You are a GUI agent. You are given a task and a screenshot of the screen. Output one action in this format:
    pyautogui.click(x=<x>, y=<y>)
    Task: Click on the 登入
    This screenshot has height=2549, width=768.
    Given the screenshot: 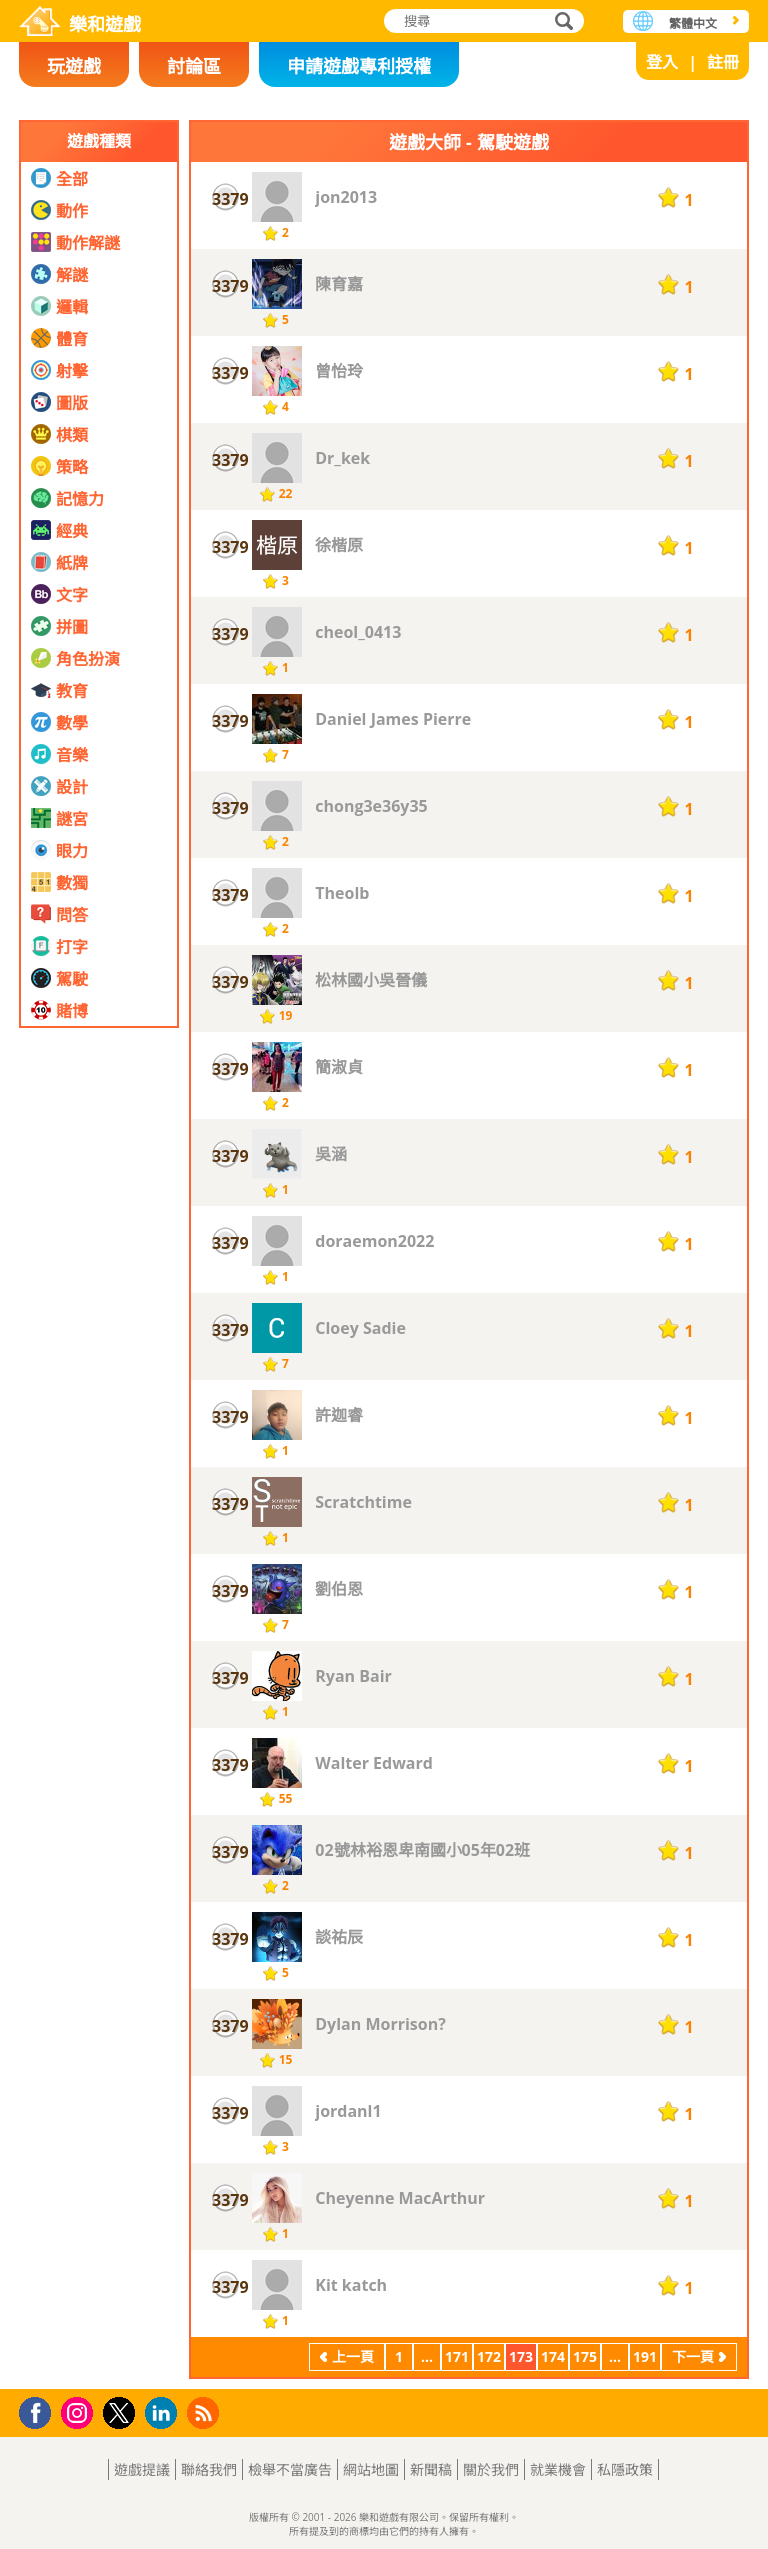 What is the action you would take?
    pyautogui.click(x=662, y=62)
    